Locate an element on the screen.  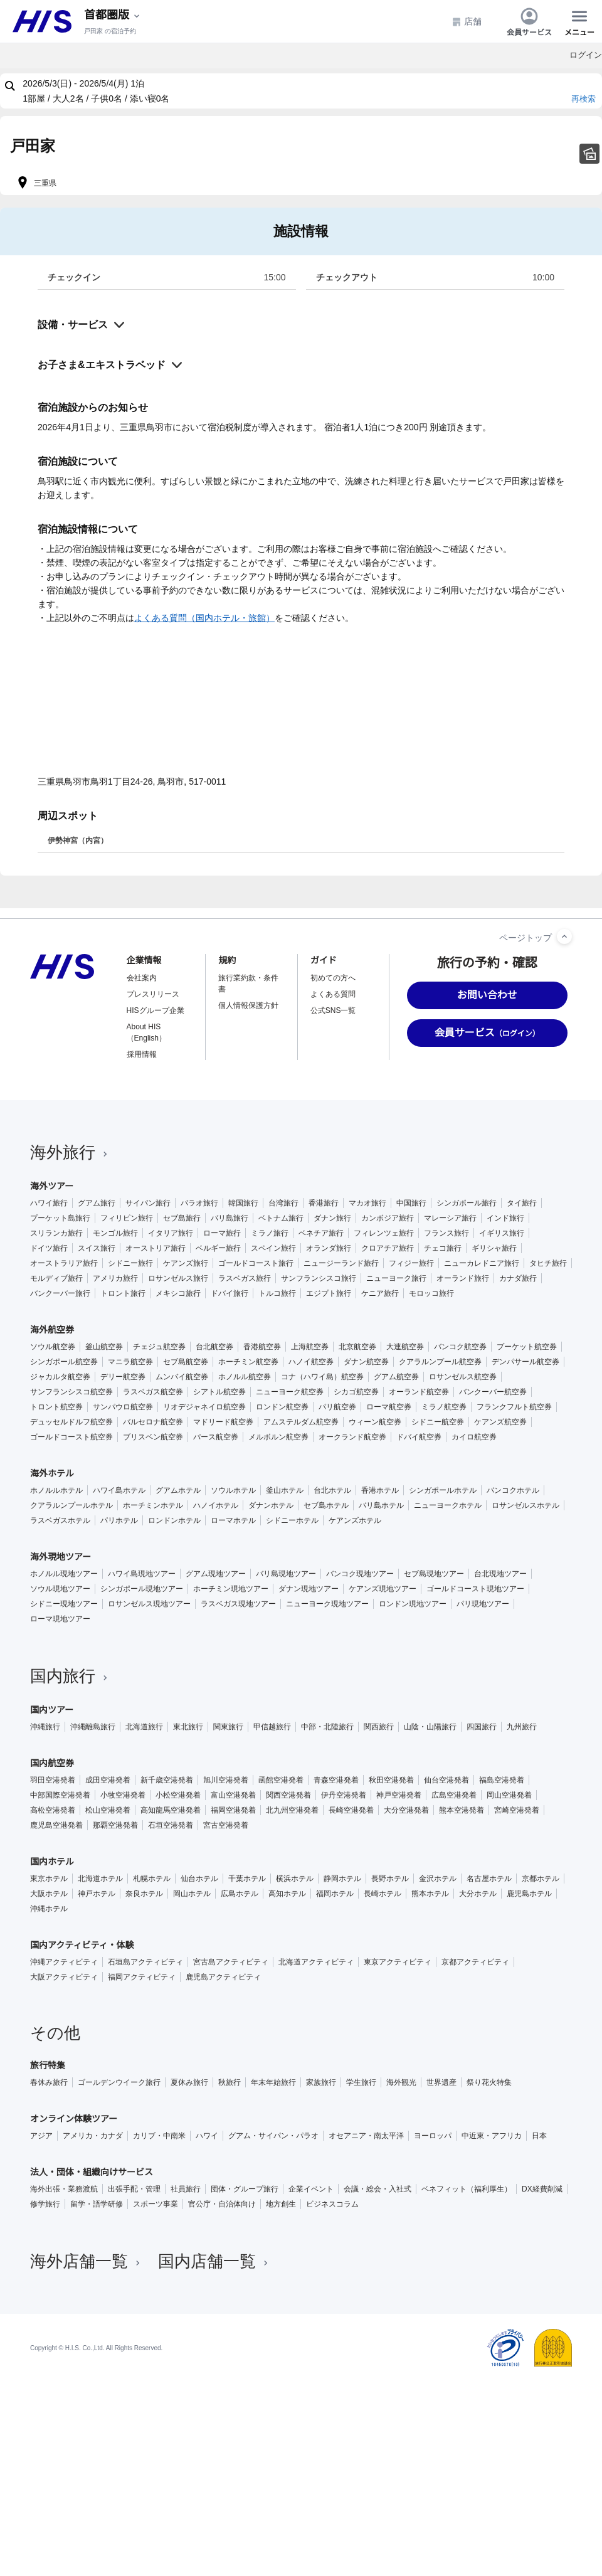
団体・グループ旅行 is located at coordinates (244, 2189).